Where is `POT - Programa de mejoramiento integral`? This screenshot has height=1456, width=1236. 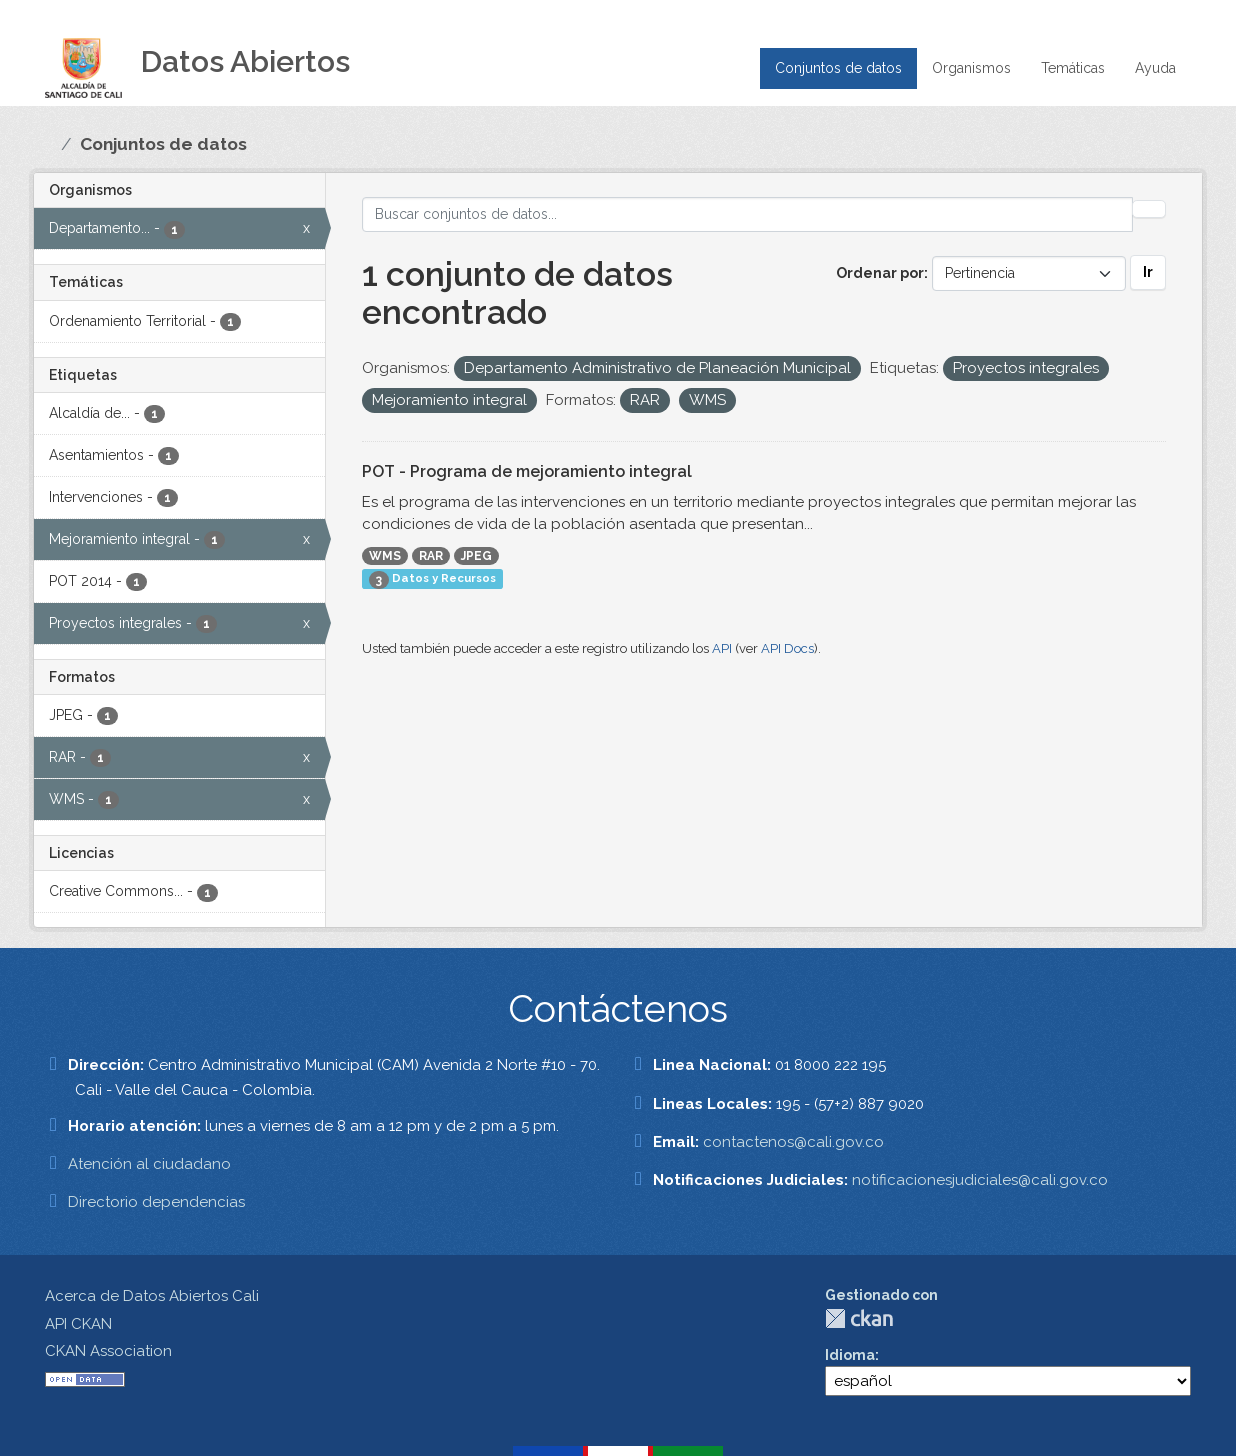 POT - Programa de mejoramiento integral is located at coordinates (527, 471).